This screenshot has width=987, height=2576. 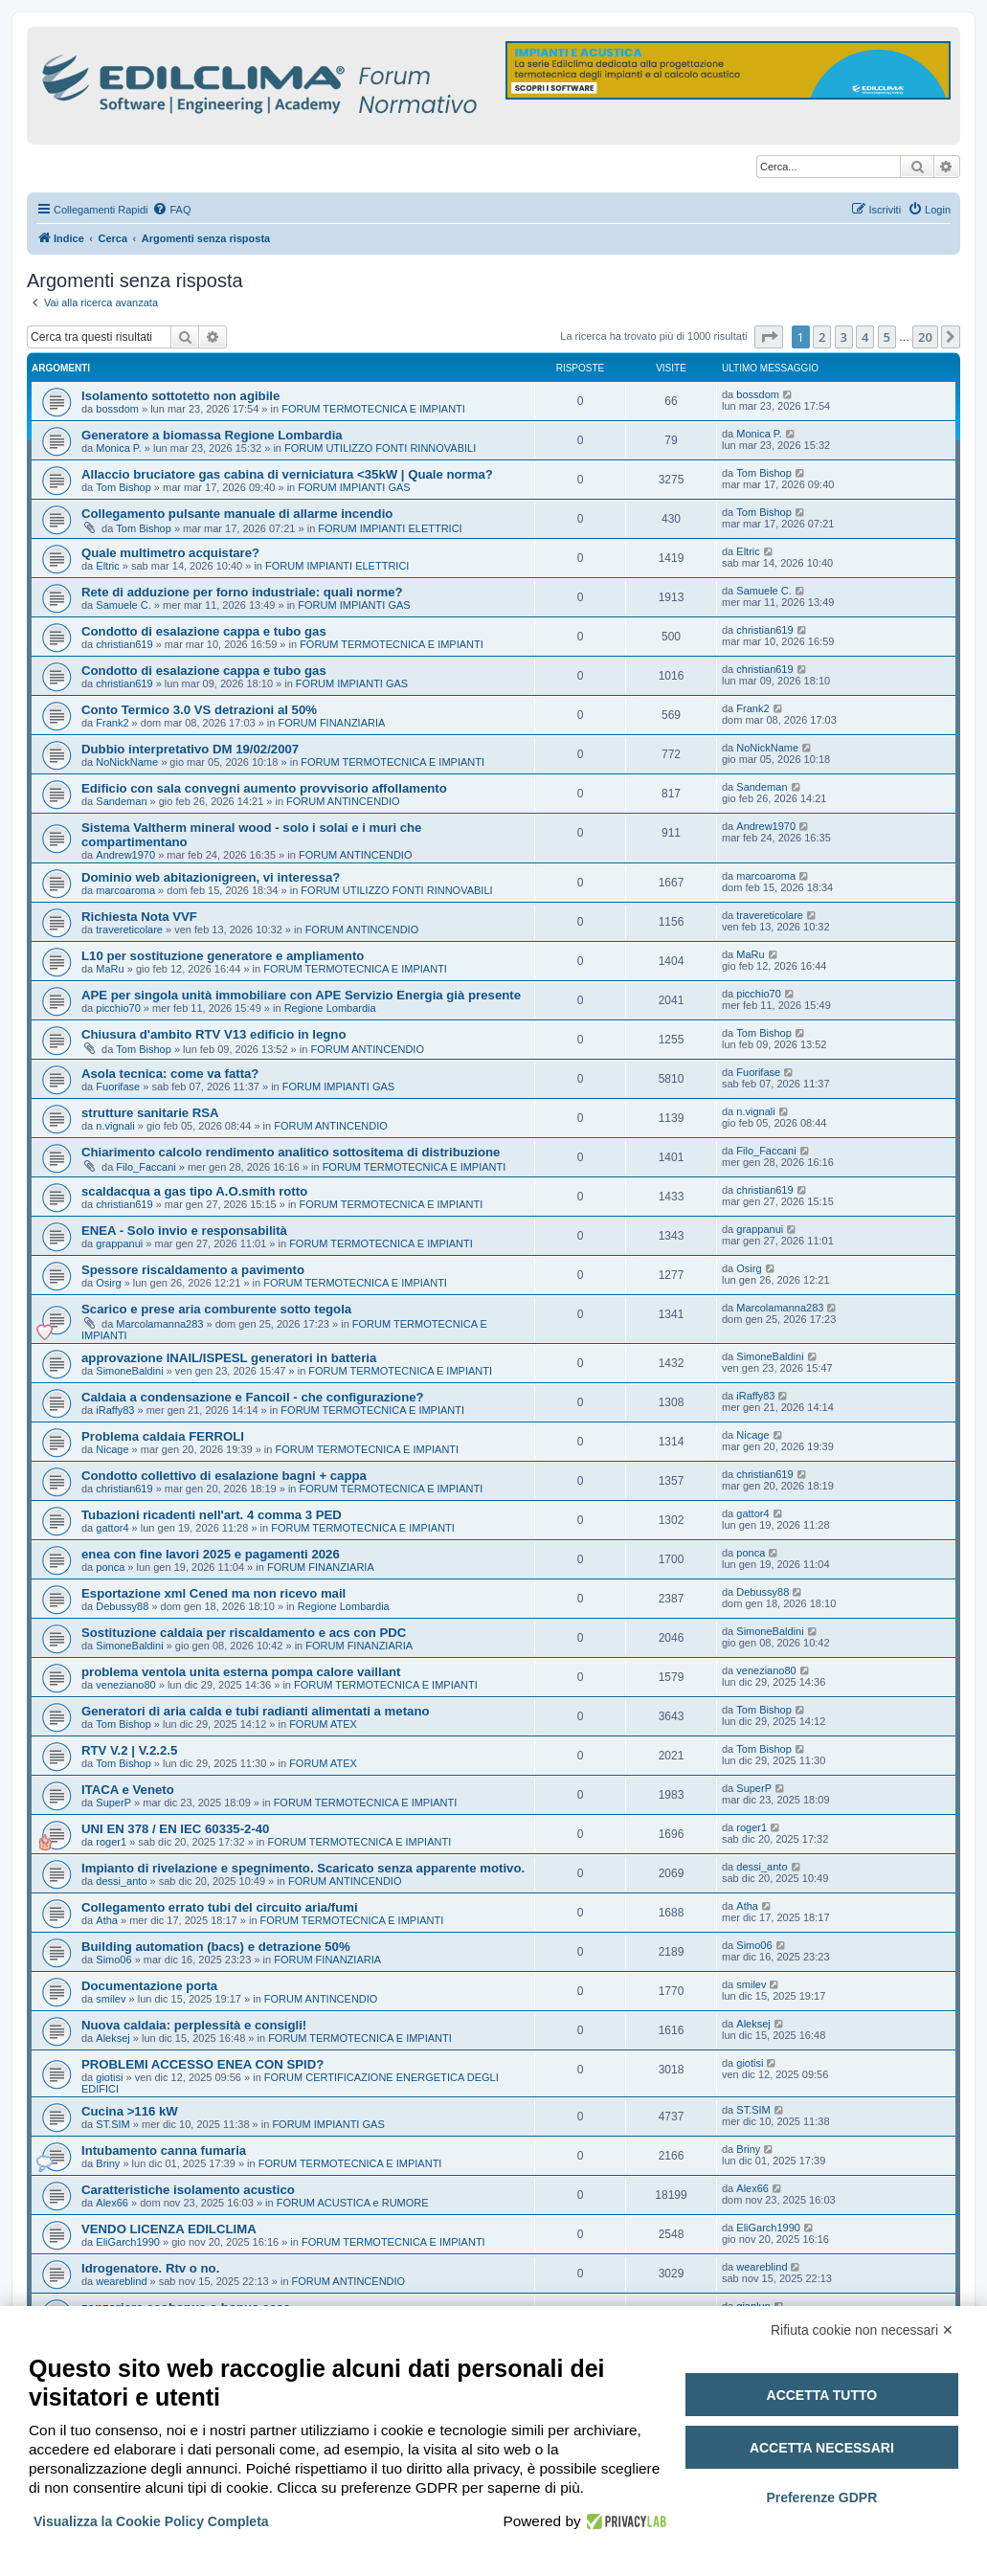 What do you see at coordinates (768, 336) in the screenshot?
I see `[button]` at bounding box center [768, 336].